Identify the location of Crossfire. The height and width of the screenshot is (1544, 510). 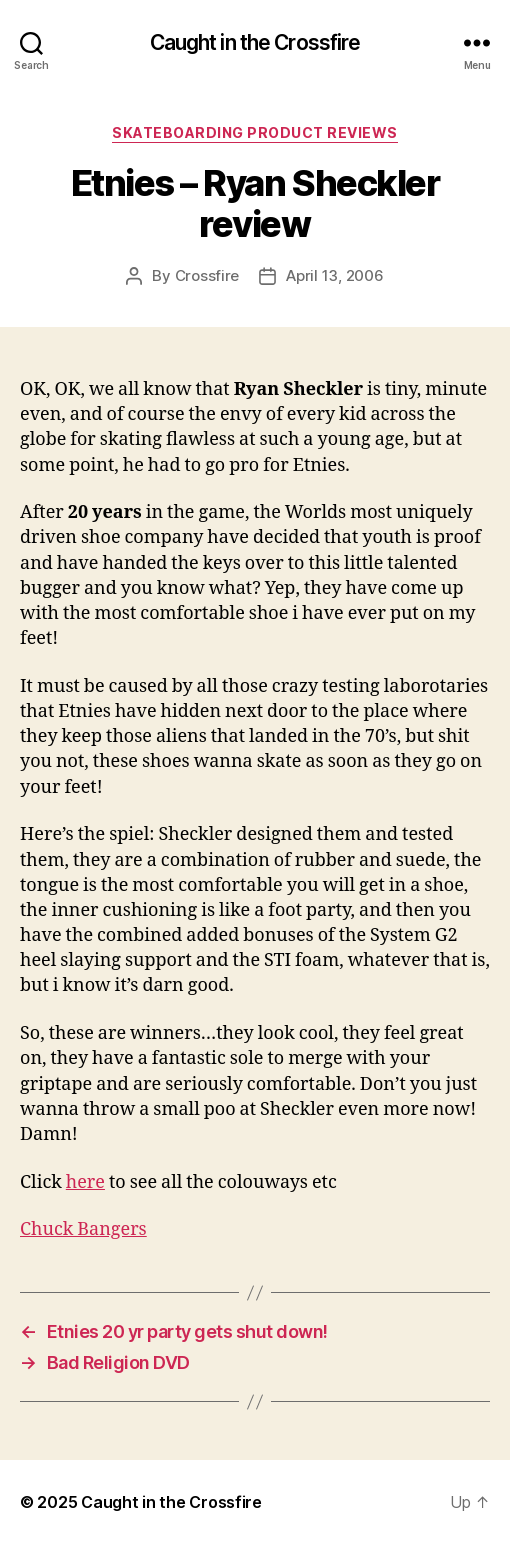
(207, 275).